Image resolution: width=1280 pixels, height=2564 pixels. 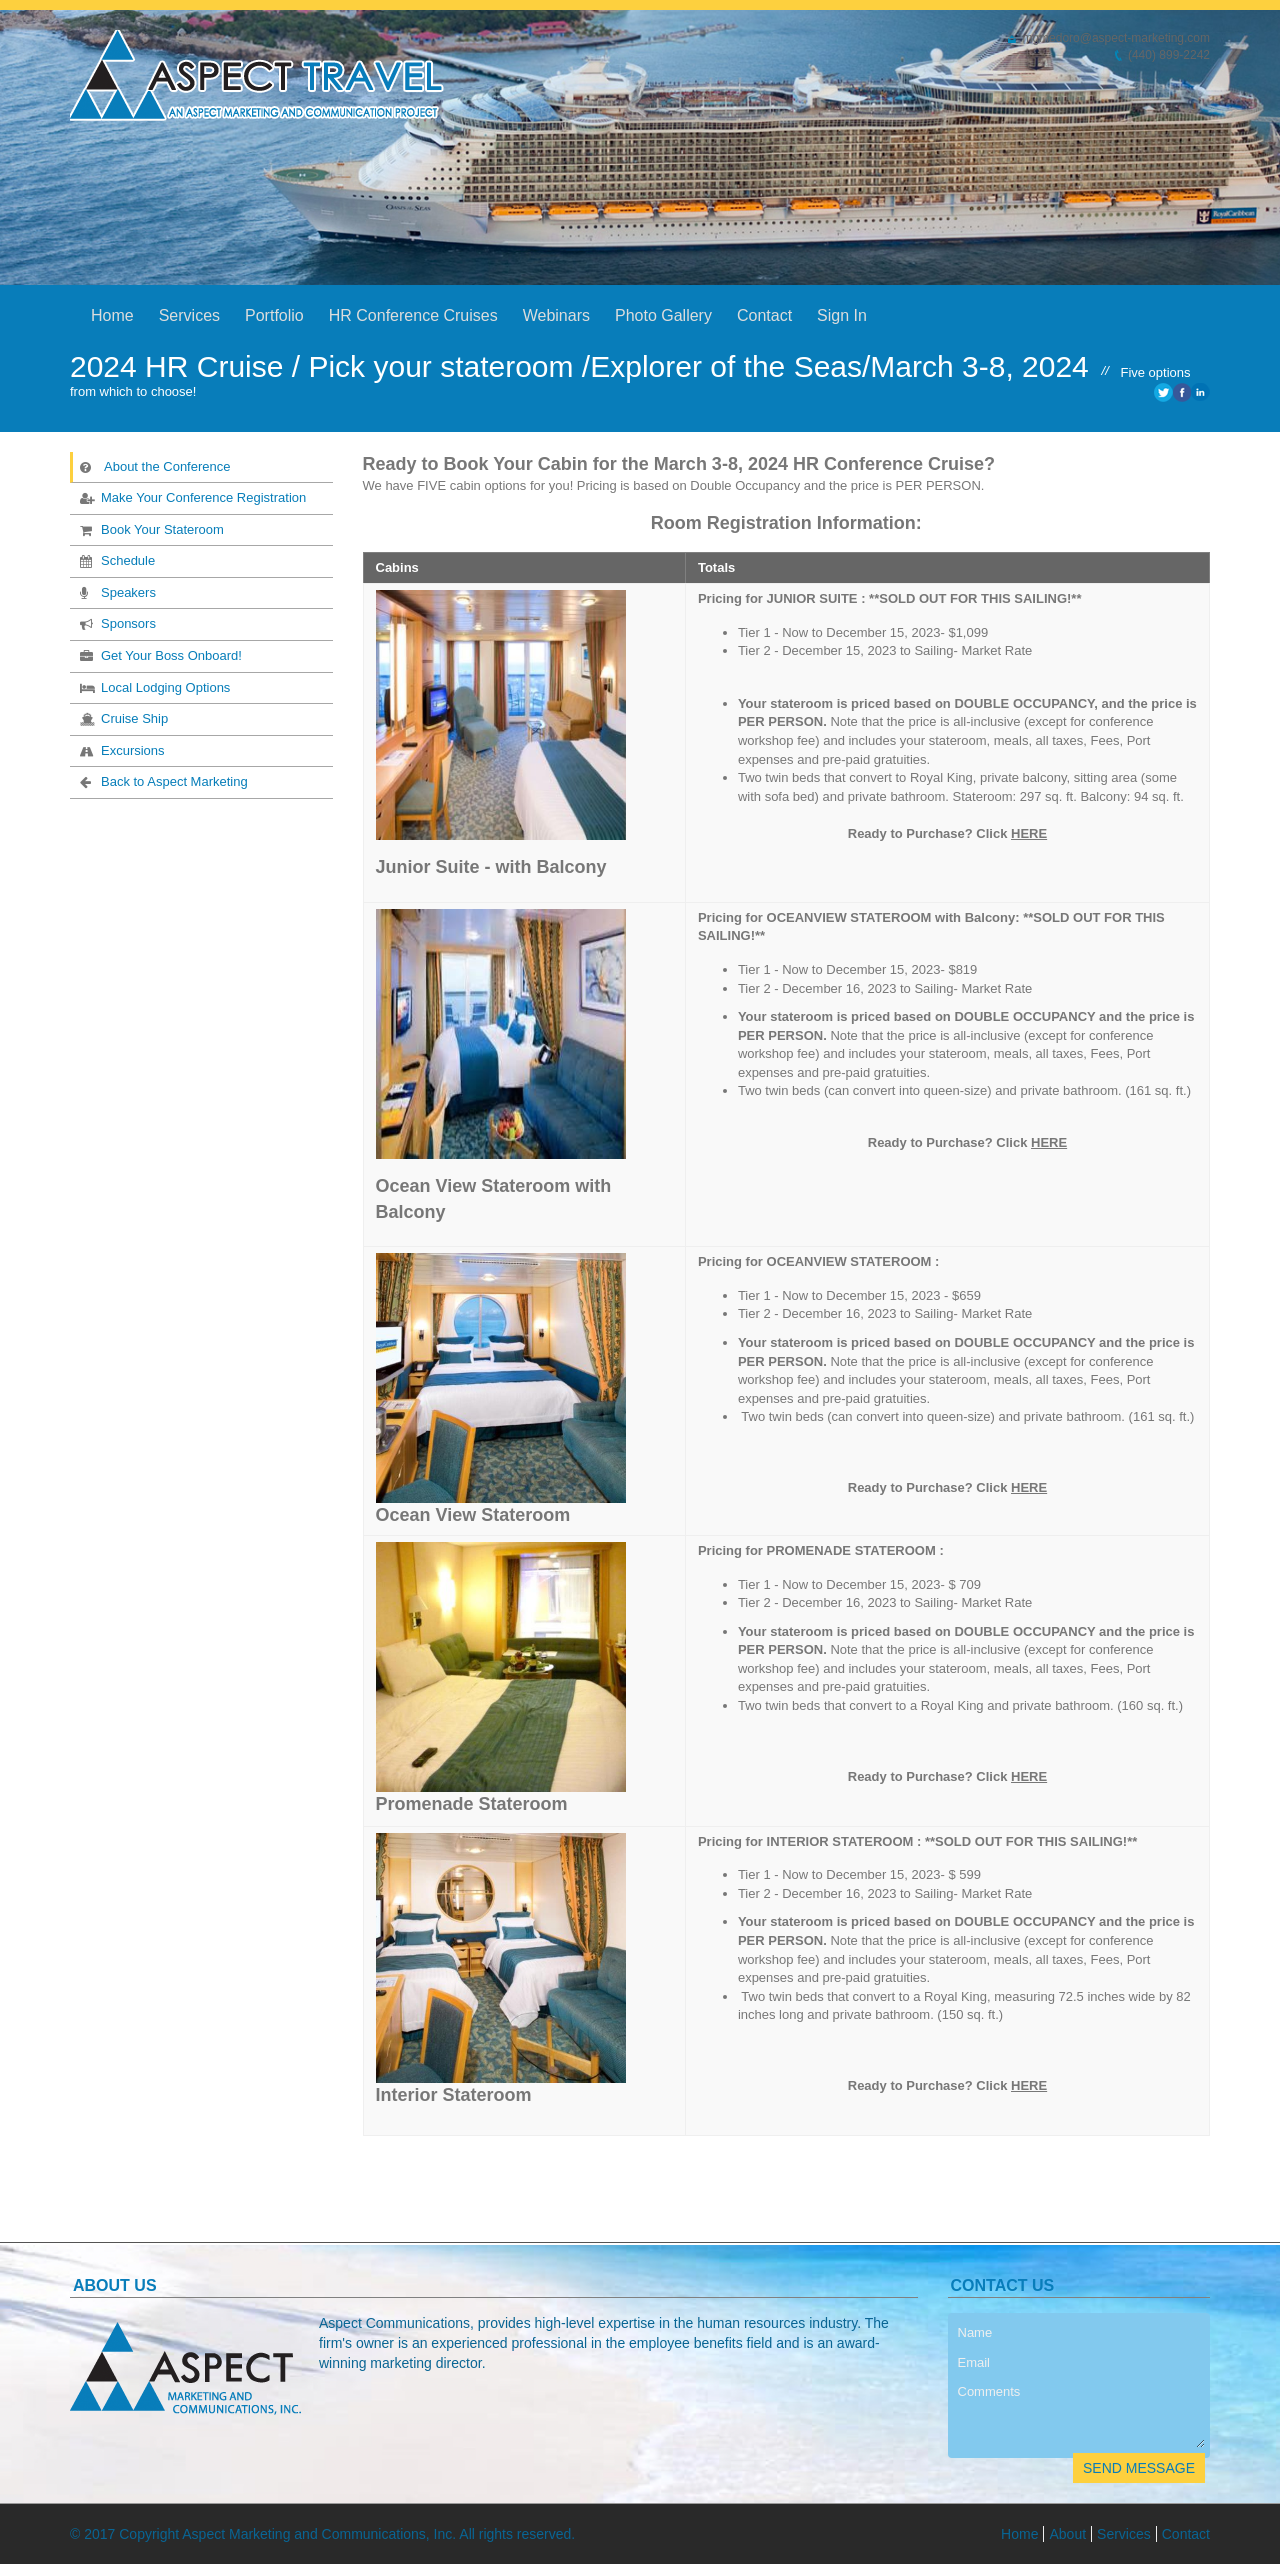 What do you see at coordinates (189, 315) in the screenshot?
I see `Services` at bounding box center [189, 315].